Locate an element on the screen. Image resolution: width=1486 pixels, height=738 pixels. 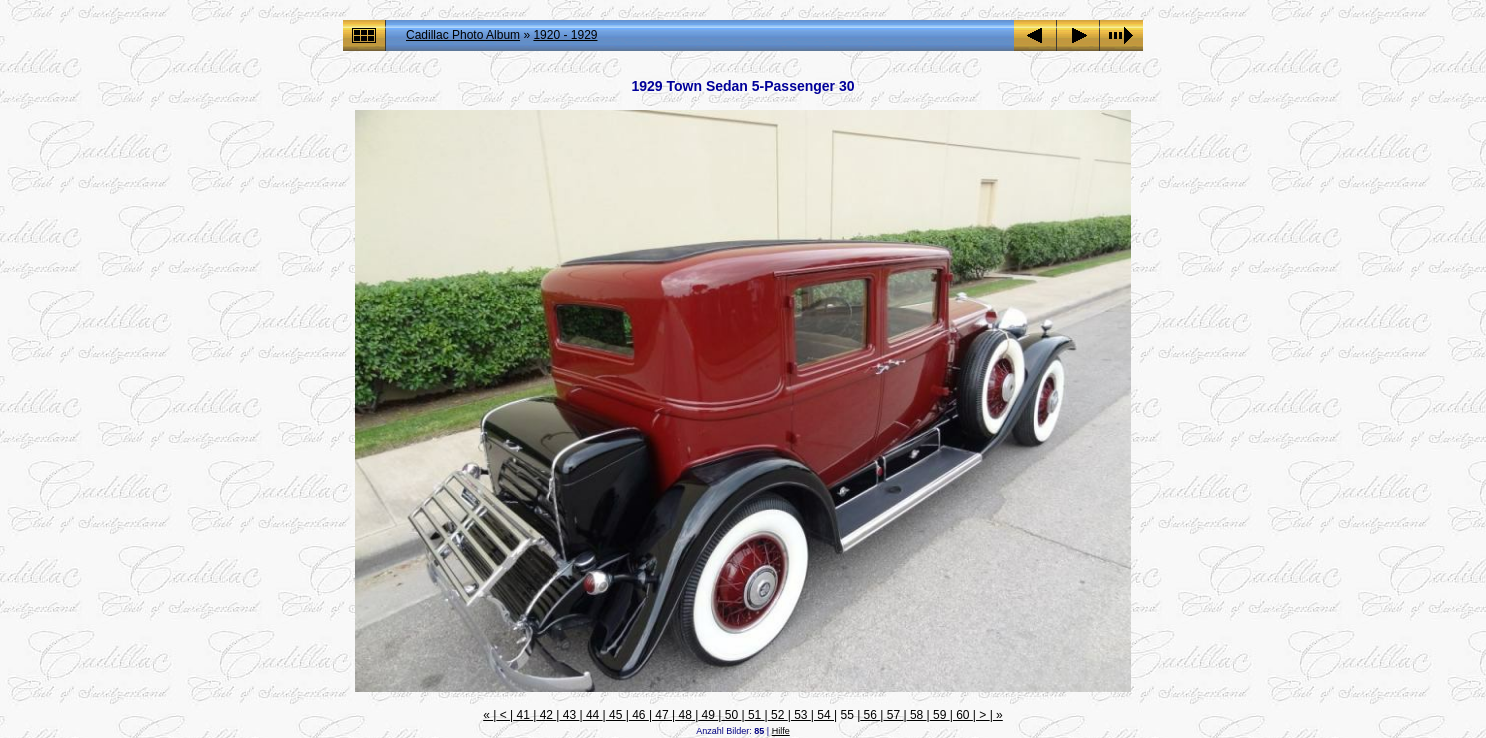
51 is located at coordinates (755, 715).